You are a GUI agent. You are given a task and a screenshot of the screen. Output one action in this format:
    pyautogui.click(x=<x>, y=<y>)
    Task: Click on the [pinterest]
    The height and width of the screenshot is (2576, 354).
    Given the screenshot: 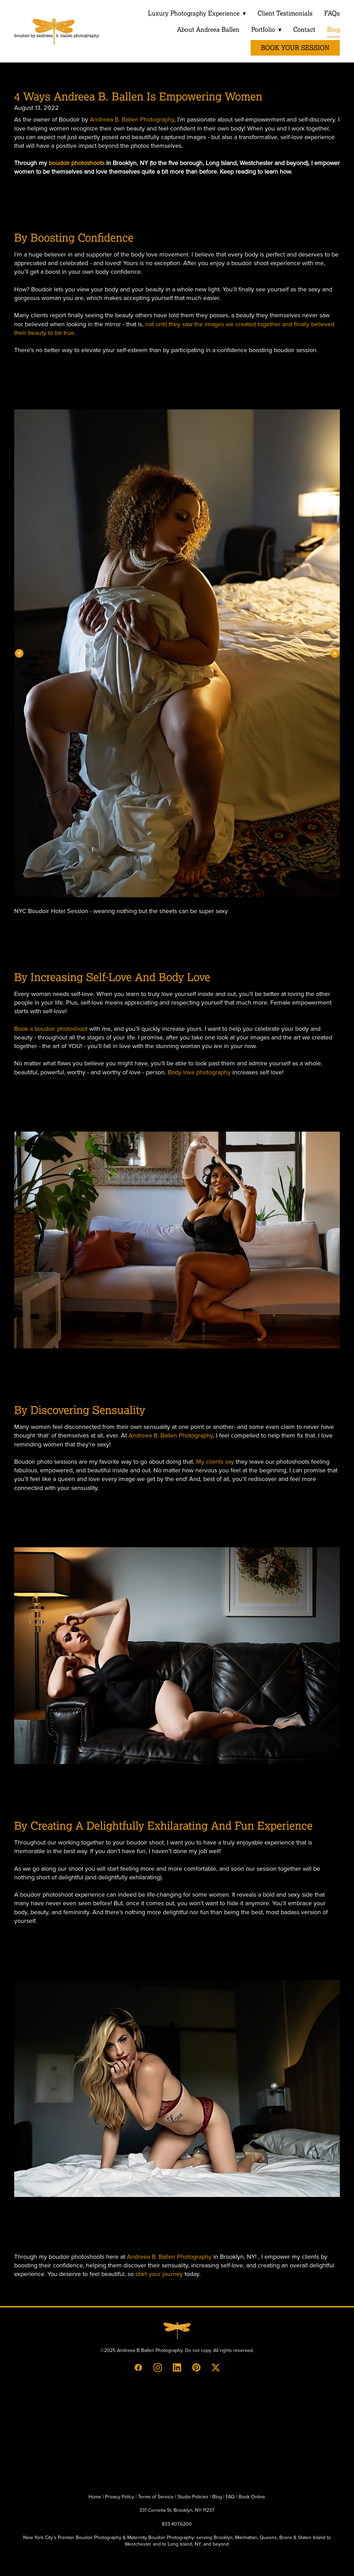 What is the action you would take?
    pyautogui.click(x=196, y=2367)
    